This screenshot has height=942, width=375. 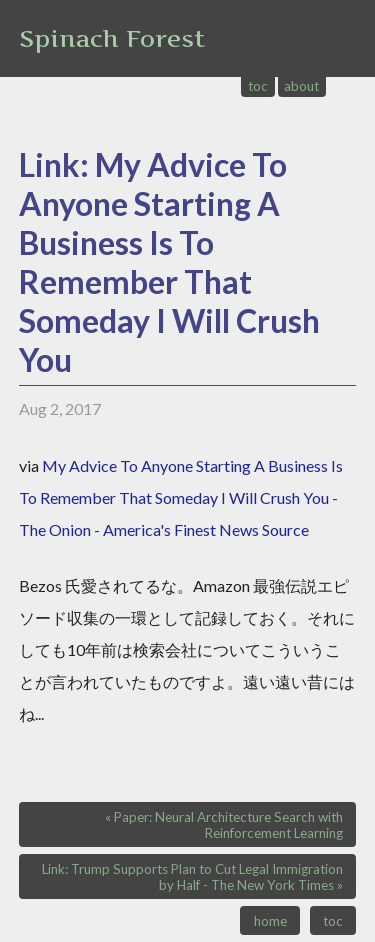 What do you see at coordinates (192, 877) in the screenshot?
I see `Link: Trump Supports Plan to Cut Legal Immigration by Half - The New York Times »` at bounding box center [192, 877].